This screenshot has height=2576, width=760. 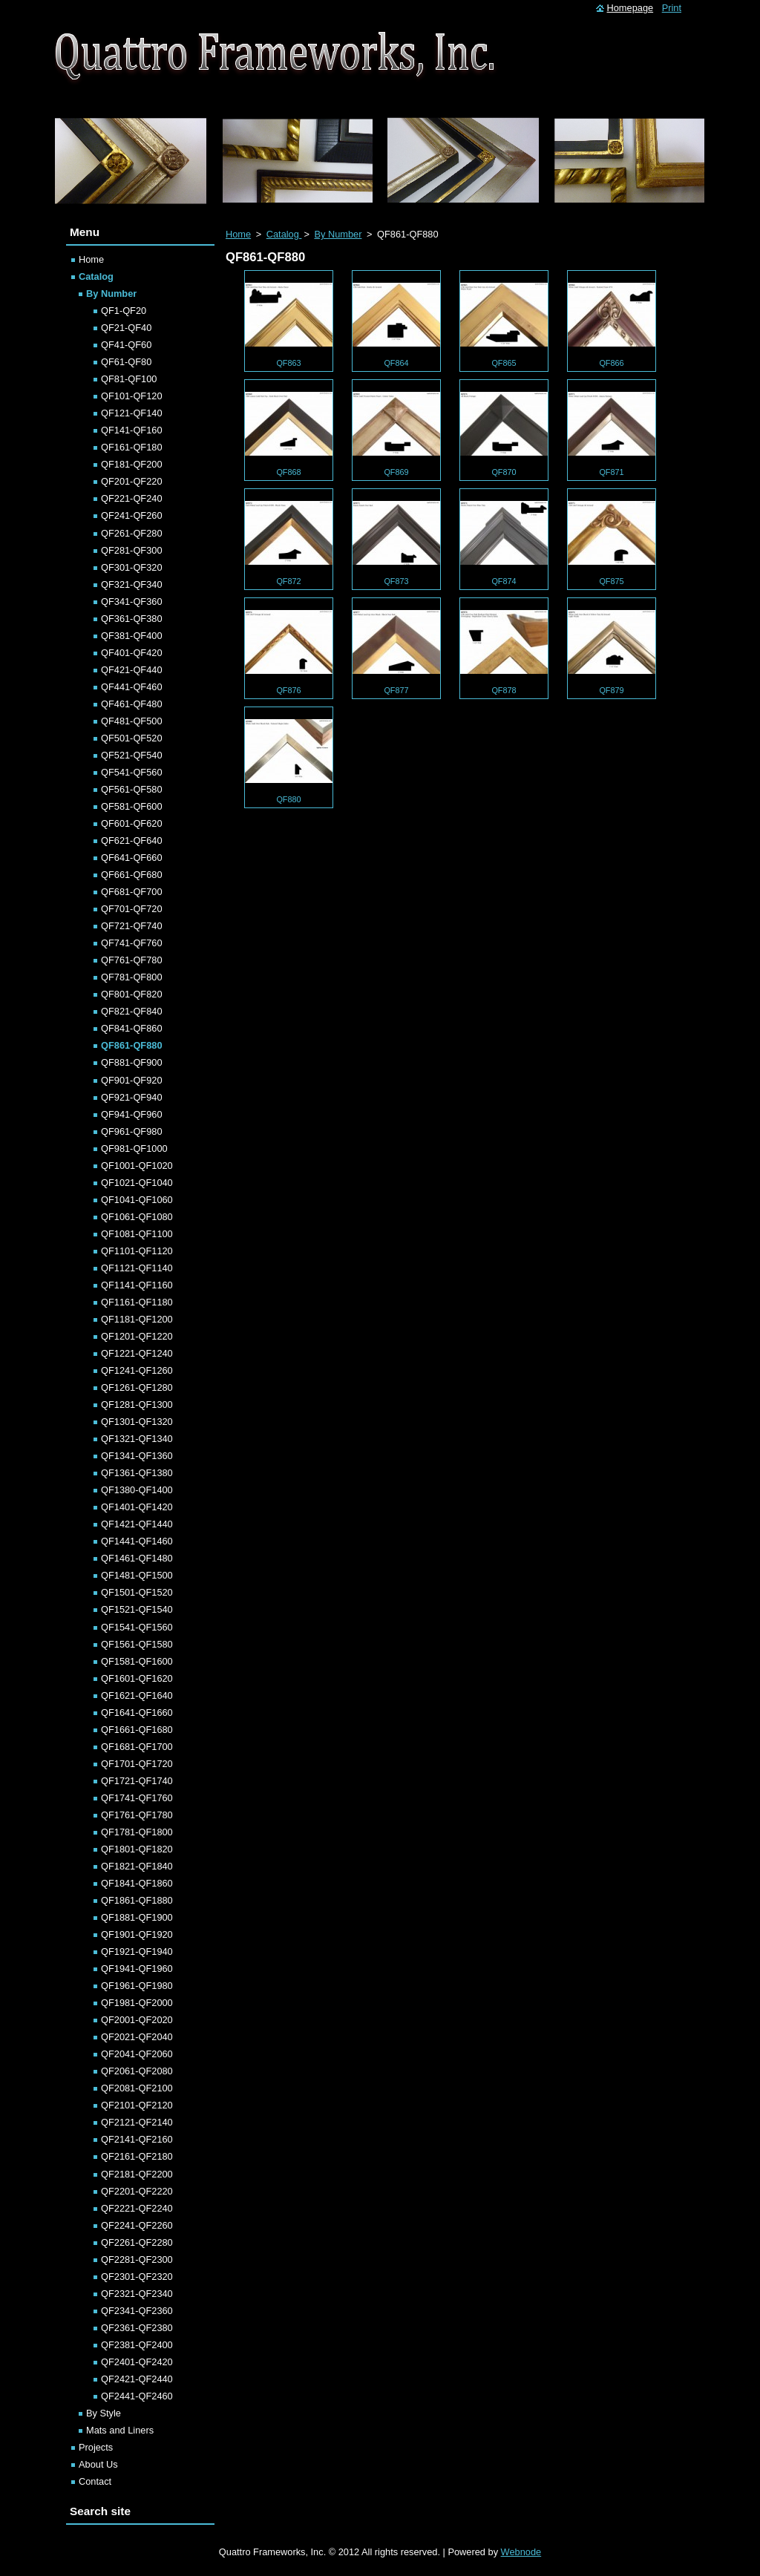 What do you see at coordinates (137, 1438) in the screenshot?
I see `QF1321-QF1340` at bounding box center [137, 1438].